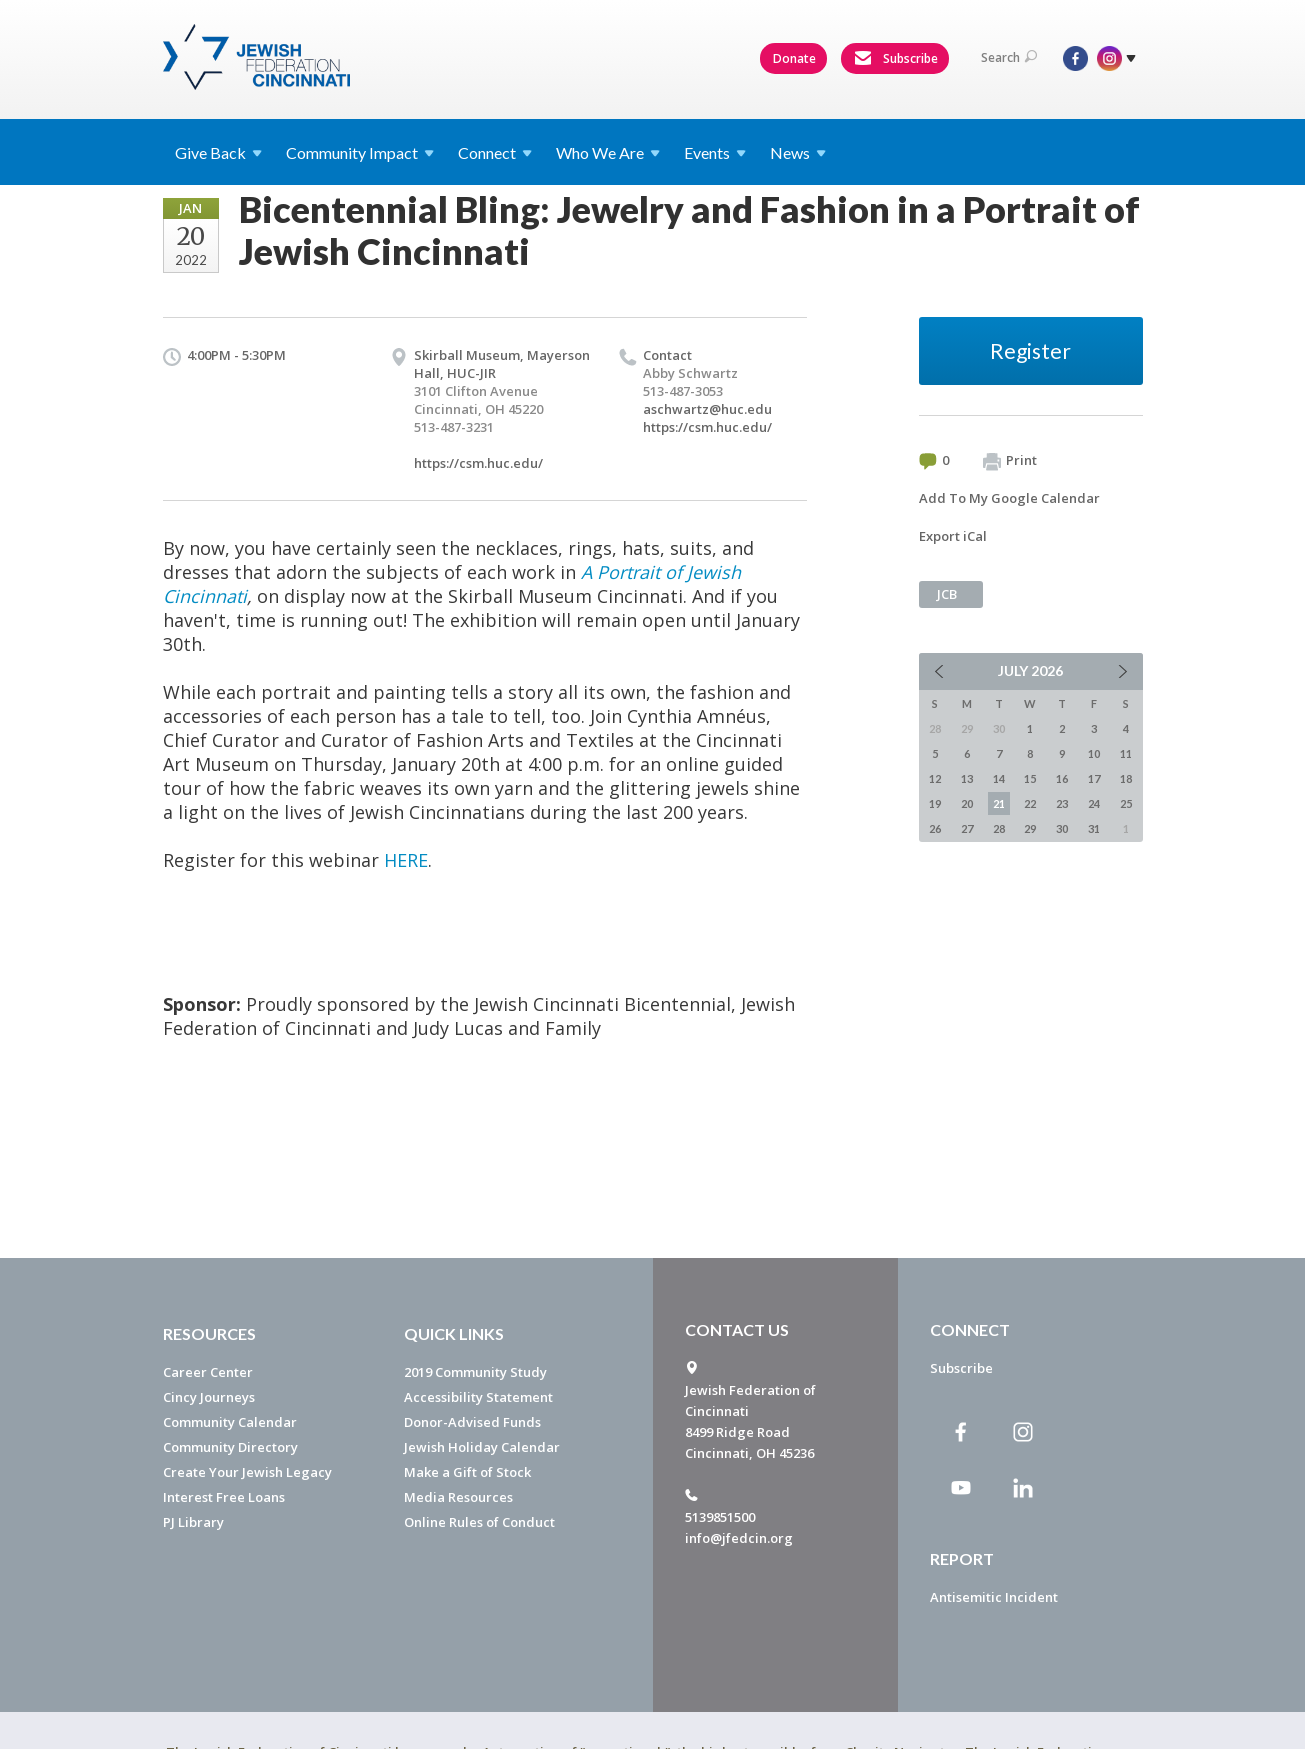  I want to click on Print, so click(1010, 461).